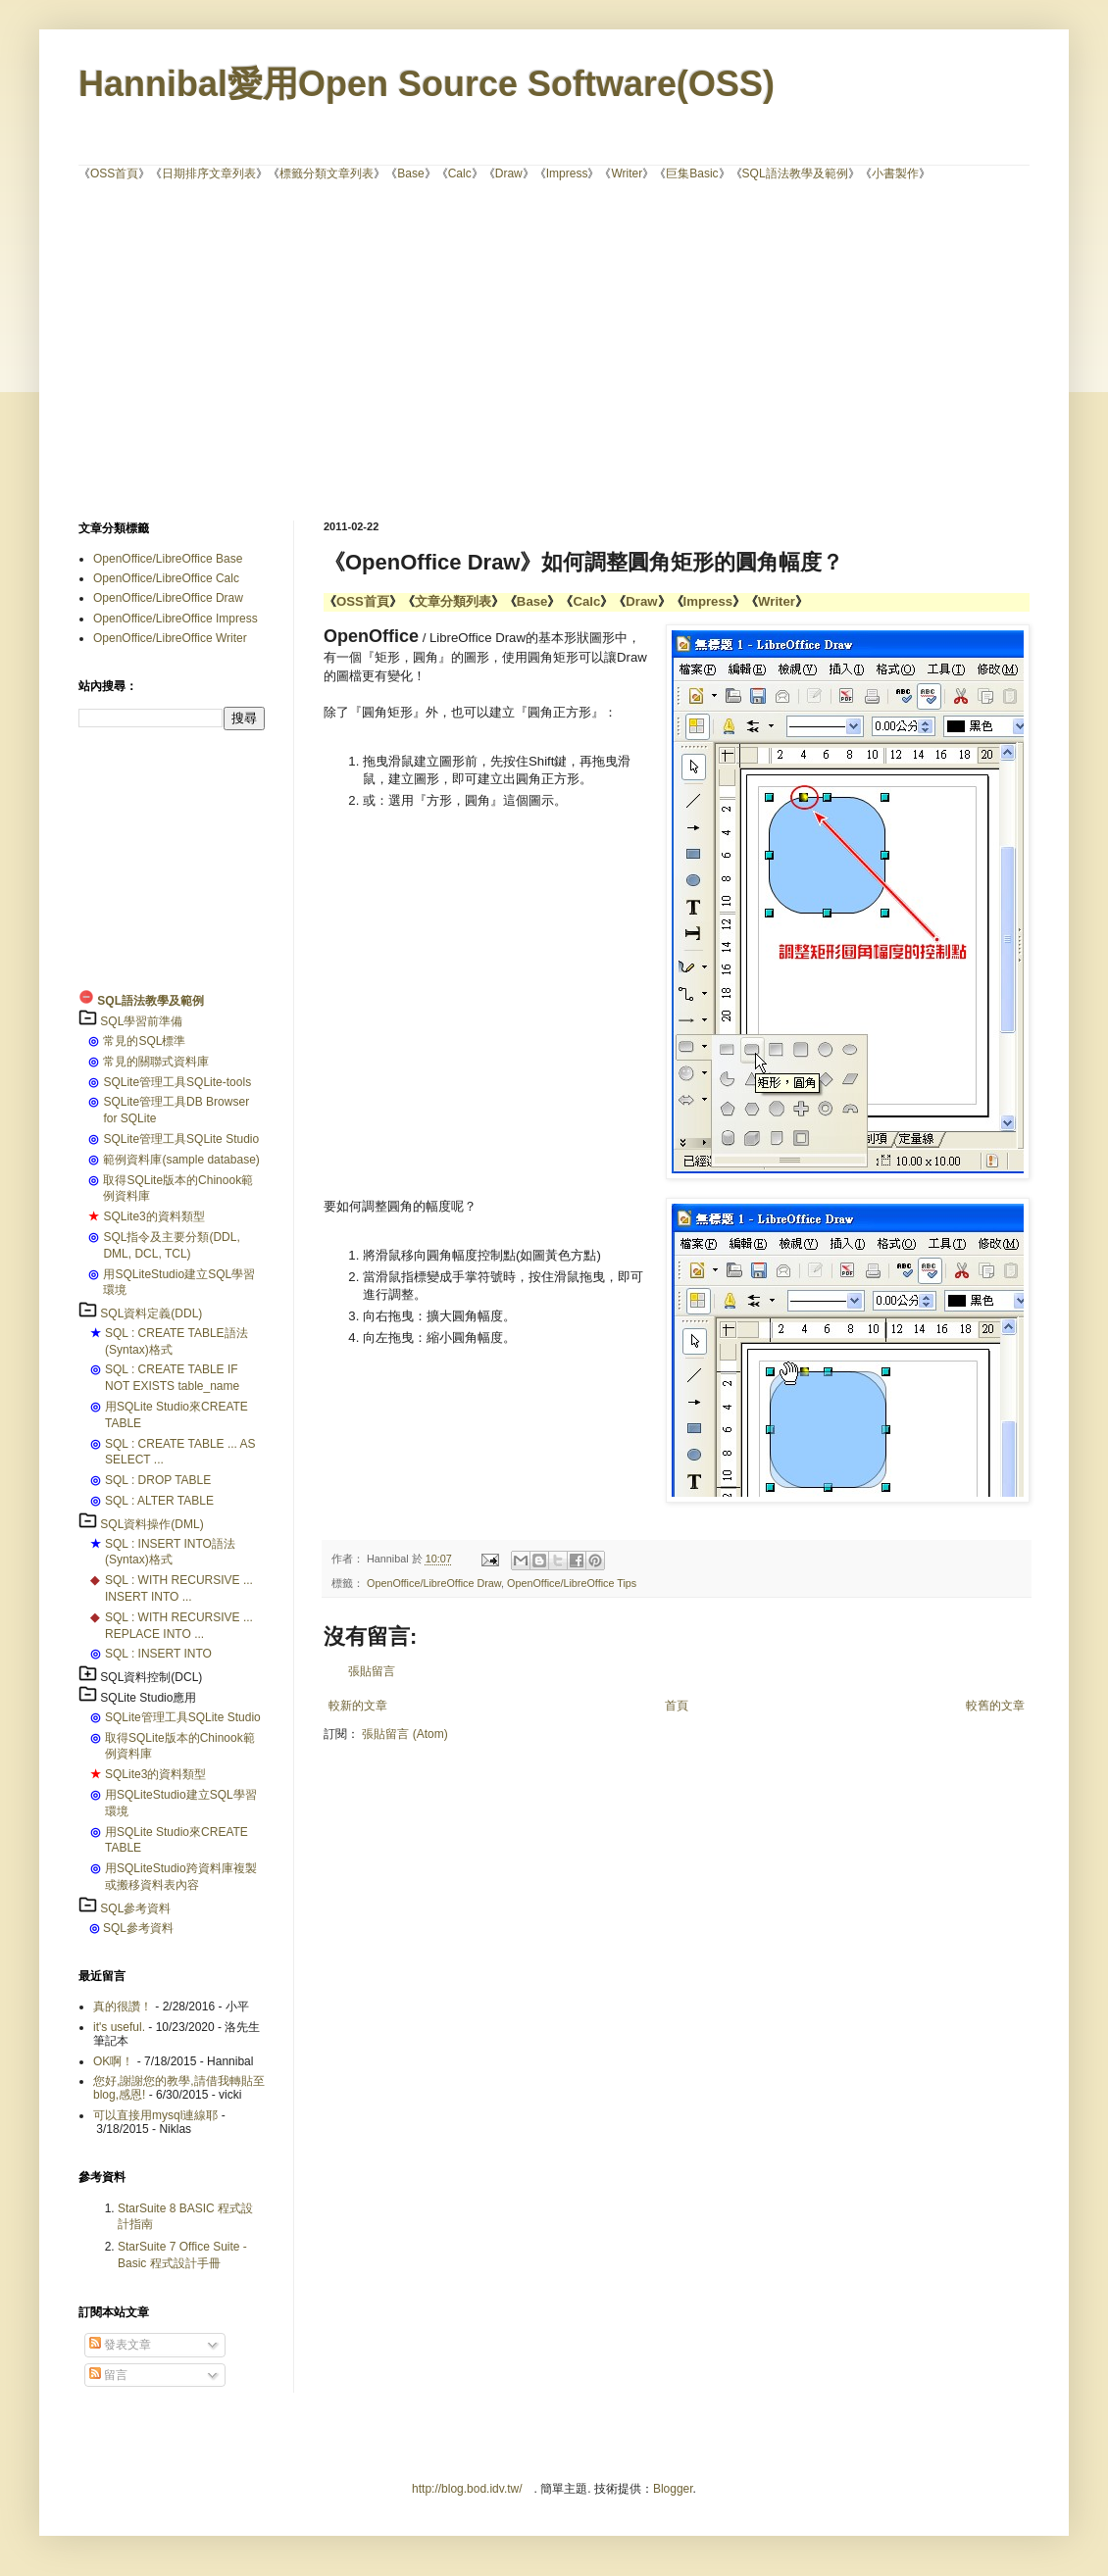 Image resolution: width=1108 pixels, height=2576 pixels. I want to click on 張貼留言 (Atom), so click(404, 1734).